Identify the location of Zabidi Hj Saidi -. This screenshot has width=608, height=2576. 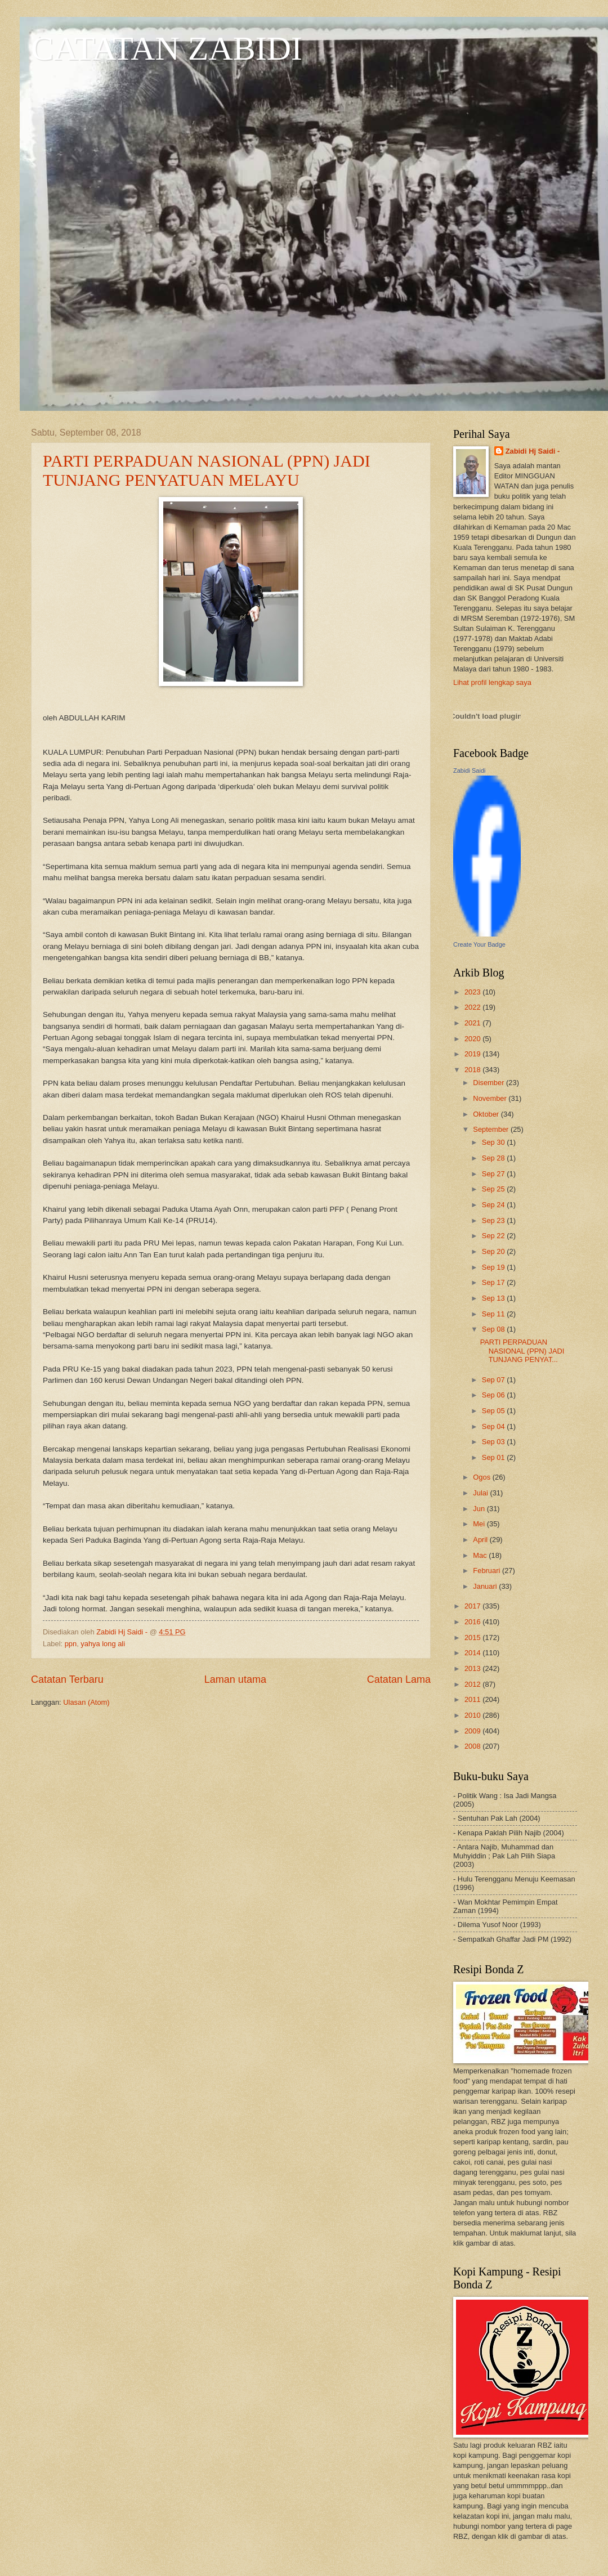
(533, 451).